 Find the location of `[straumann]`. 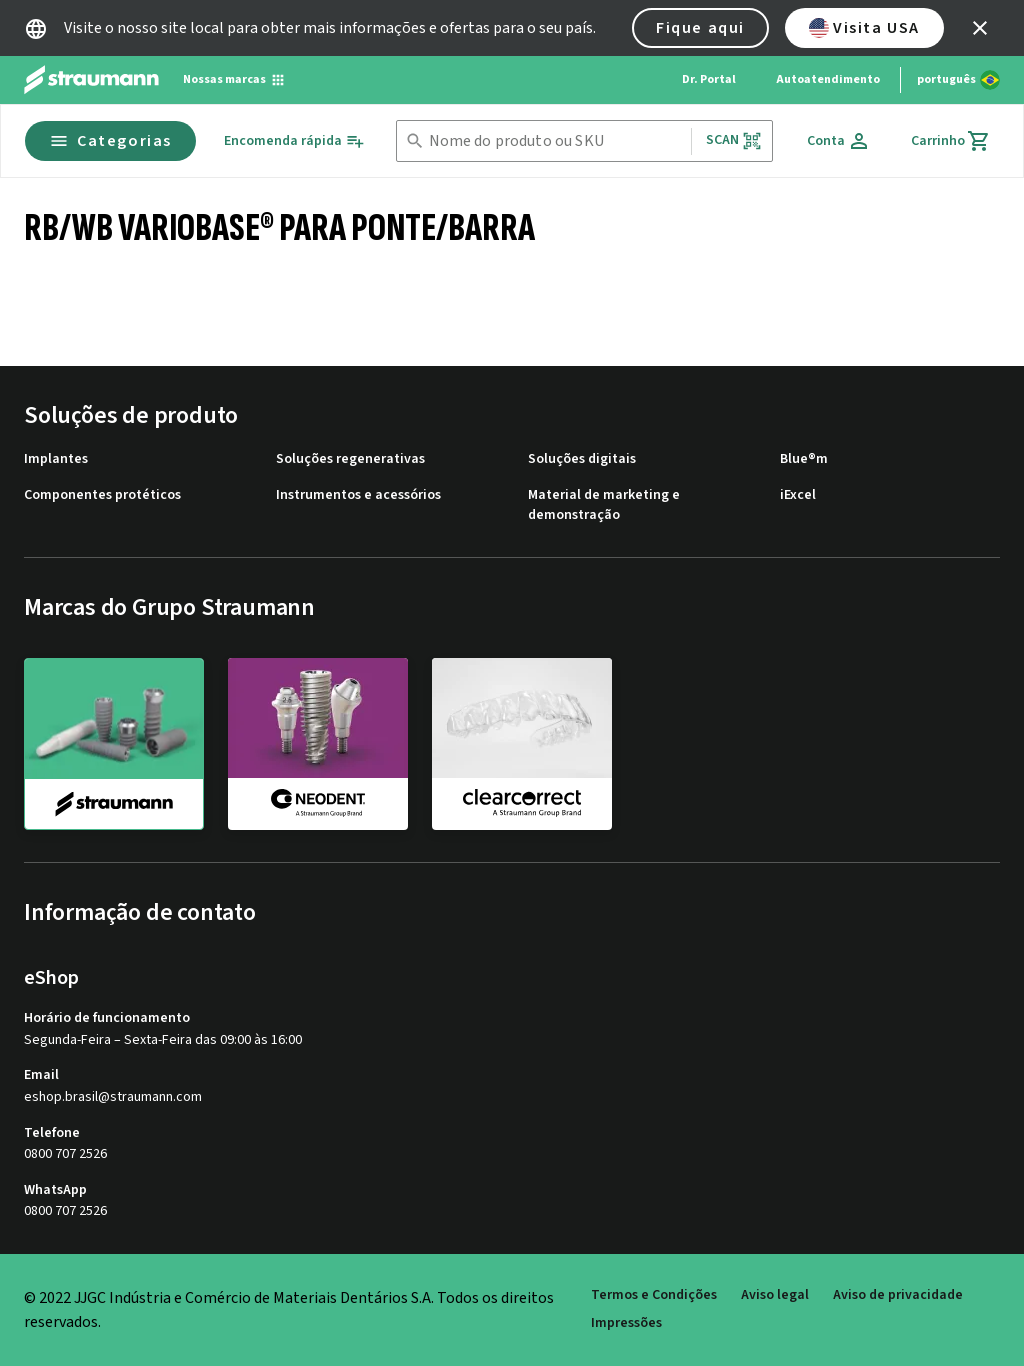

[straumann] is located at coordinates (114, 744).